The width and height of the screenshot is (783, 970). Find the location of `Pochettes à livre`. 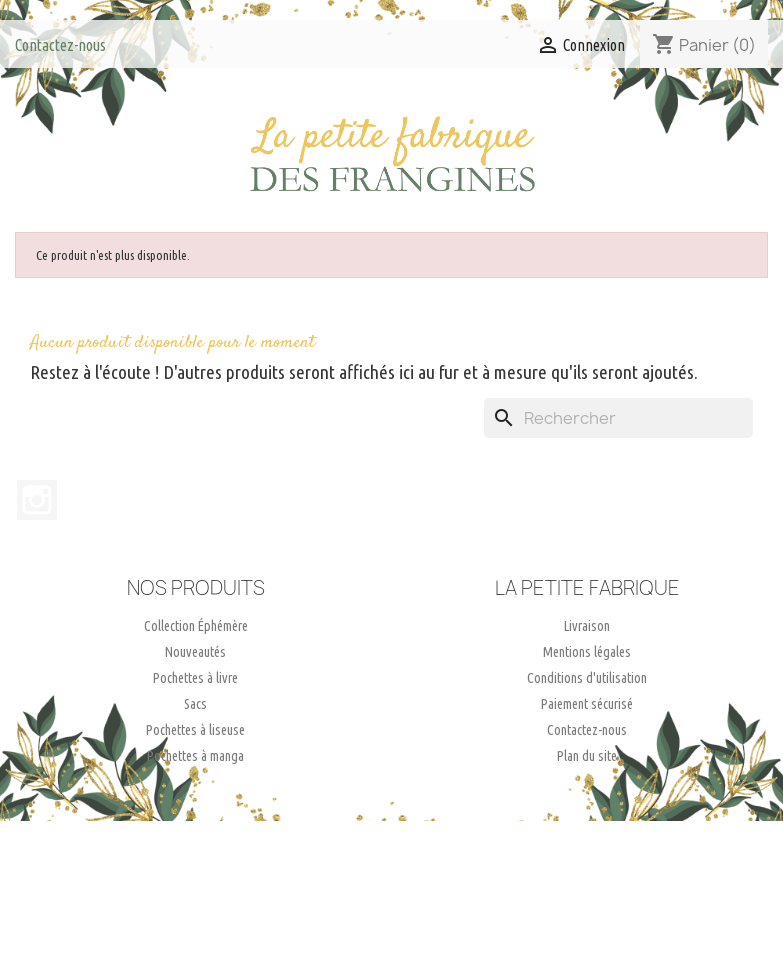

Pochettes à livre is located at coordinates (195, 678).